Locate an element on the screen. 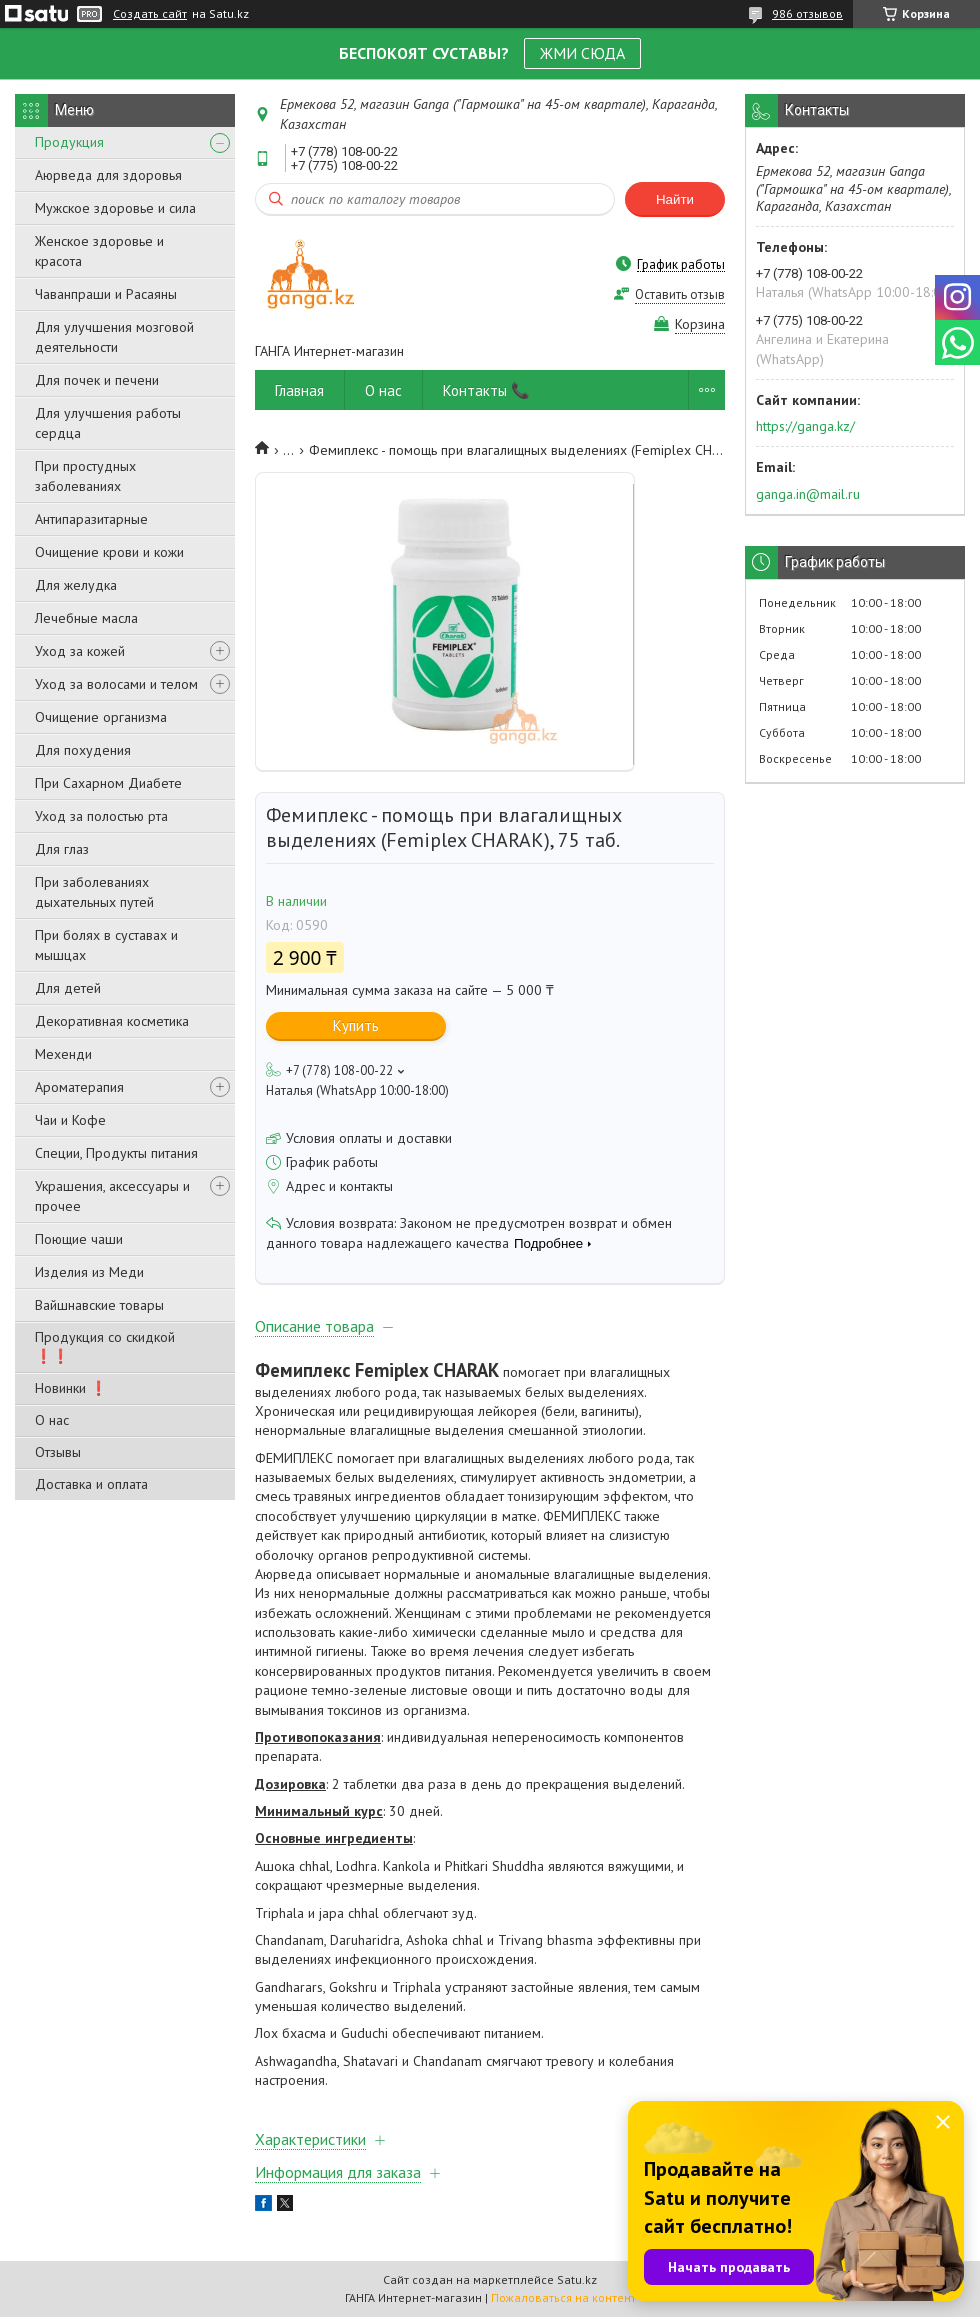  Для желудка is located at coordinates (76, 585).